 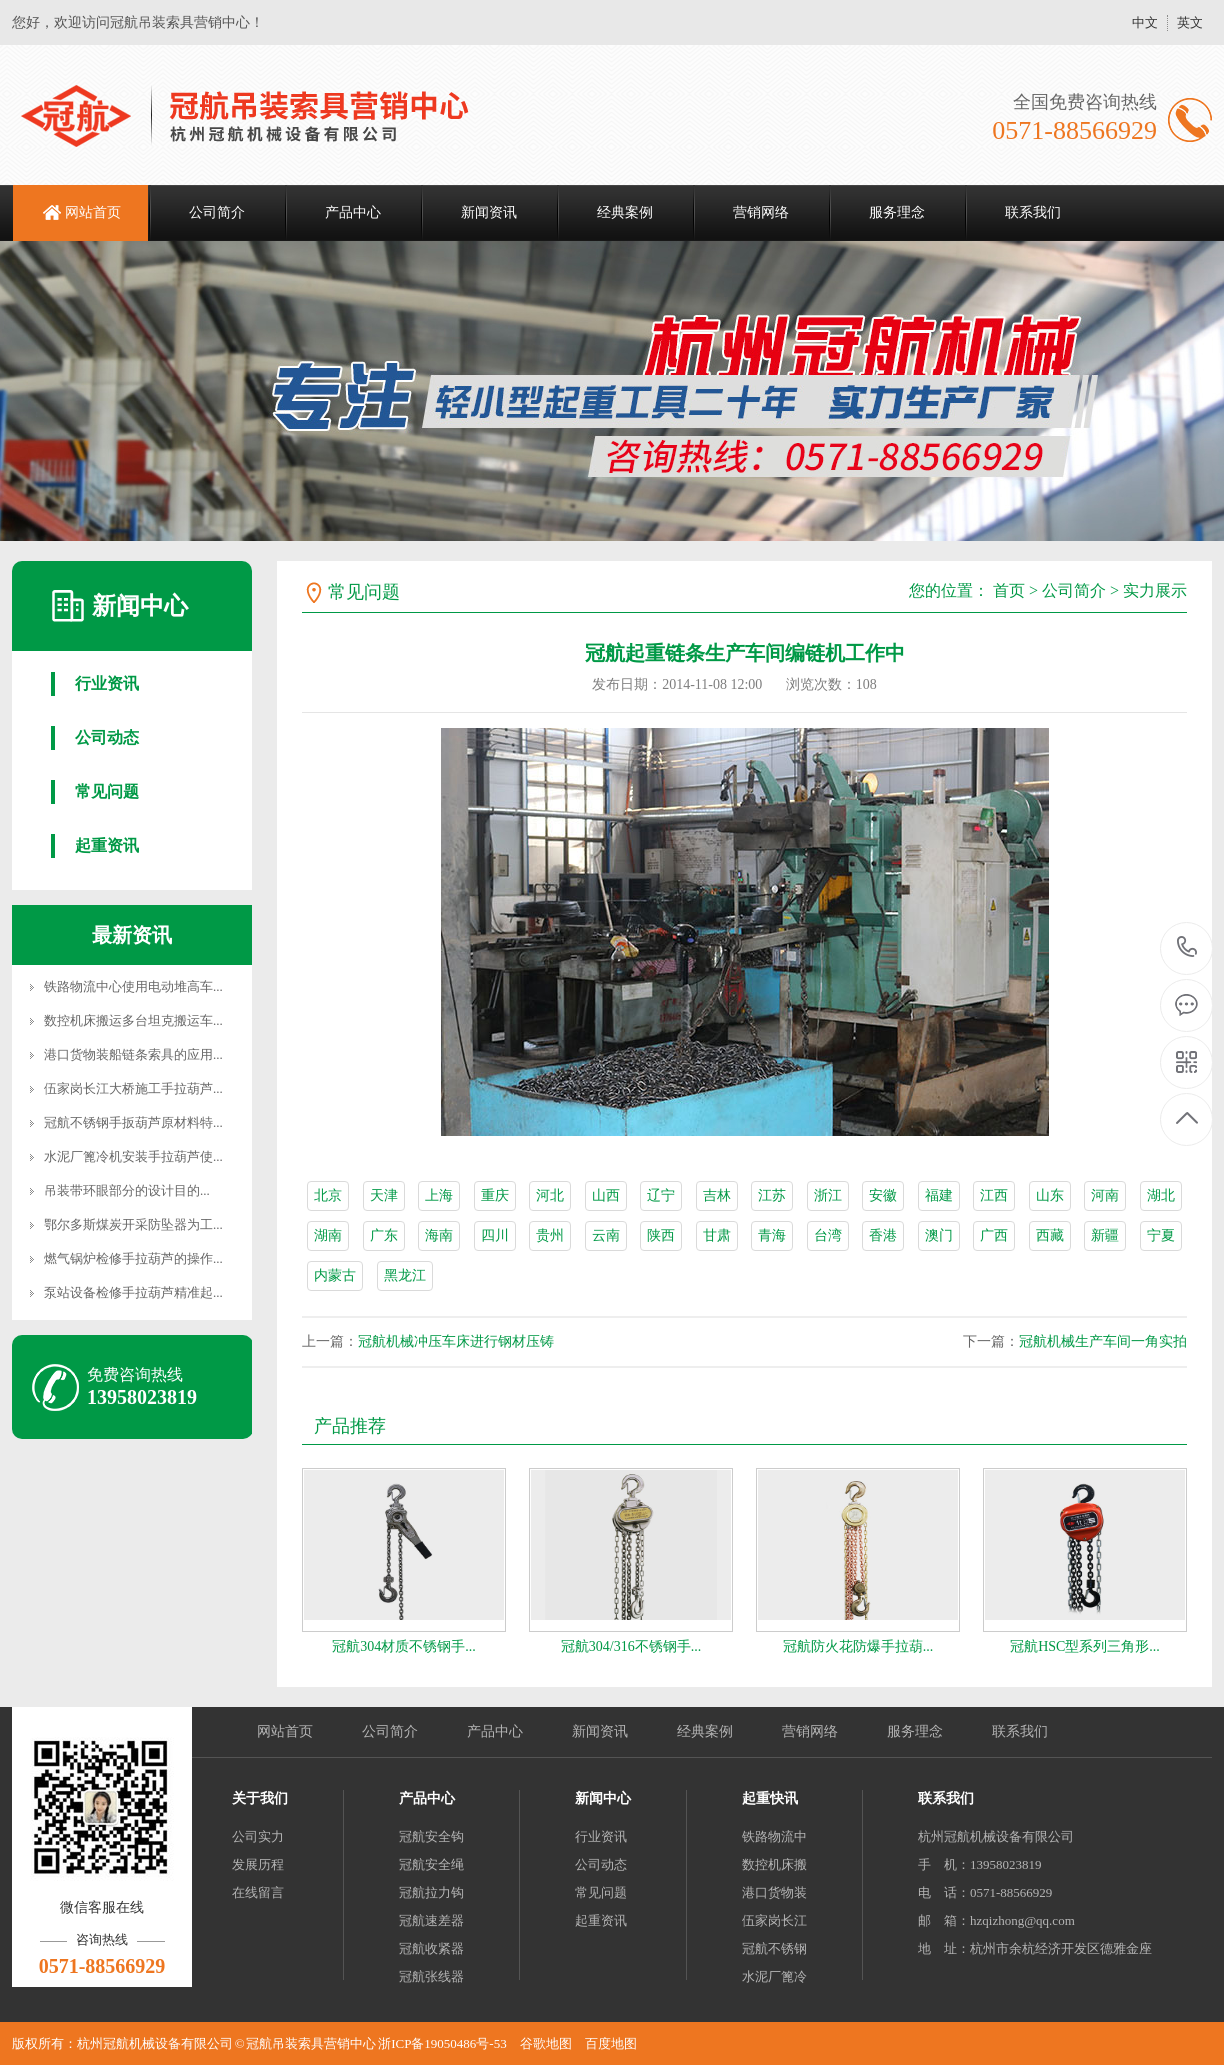 What do you see at coordinates (1009, 590) in the screenshot?
I see `首页` at bounding box center [1009, 590].